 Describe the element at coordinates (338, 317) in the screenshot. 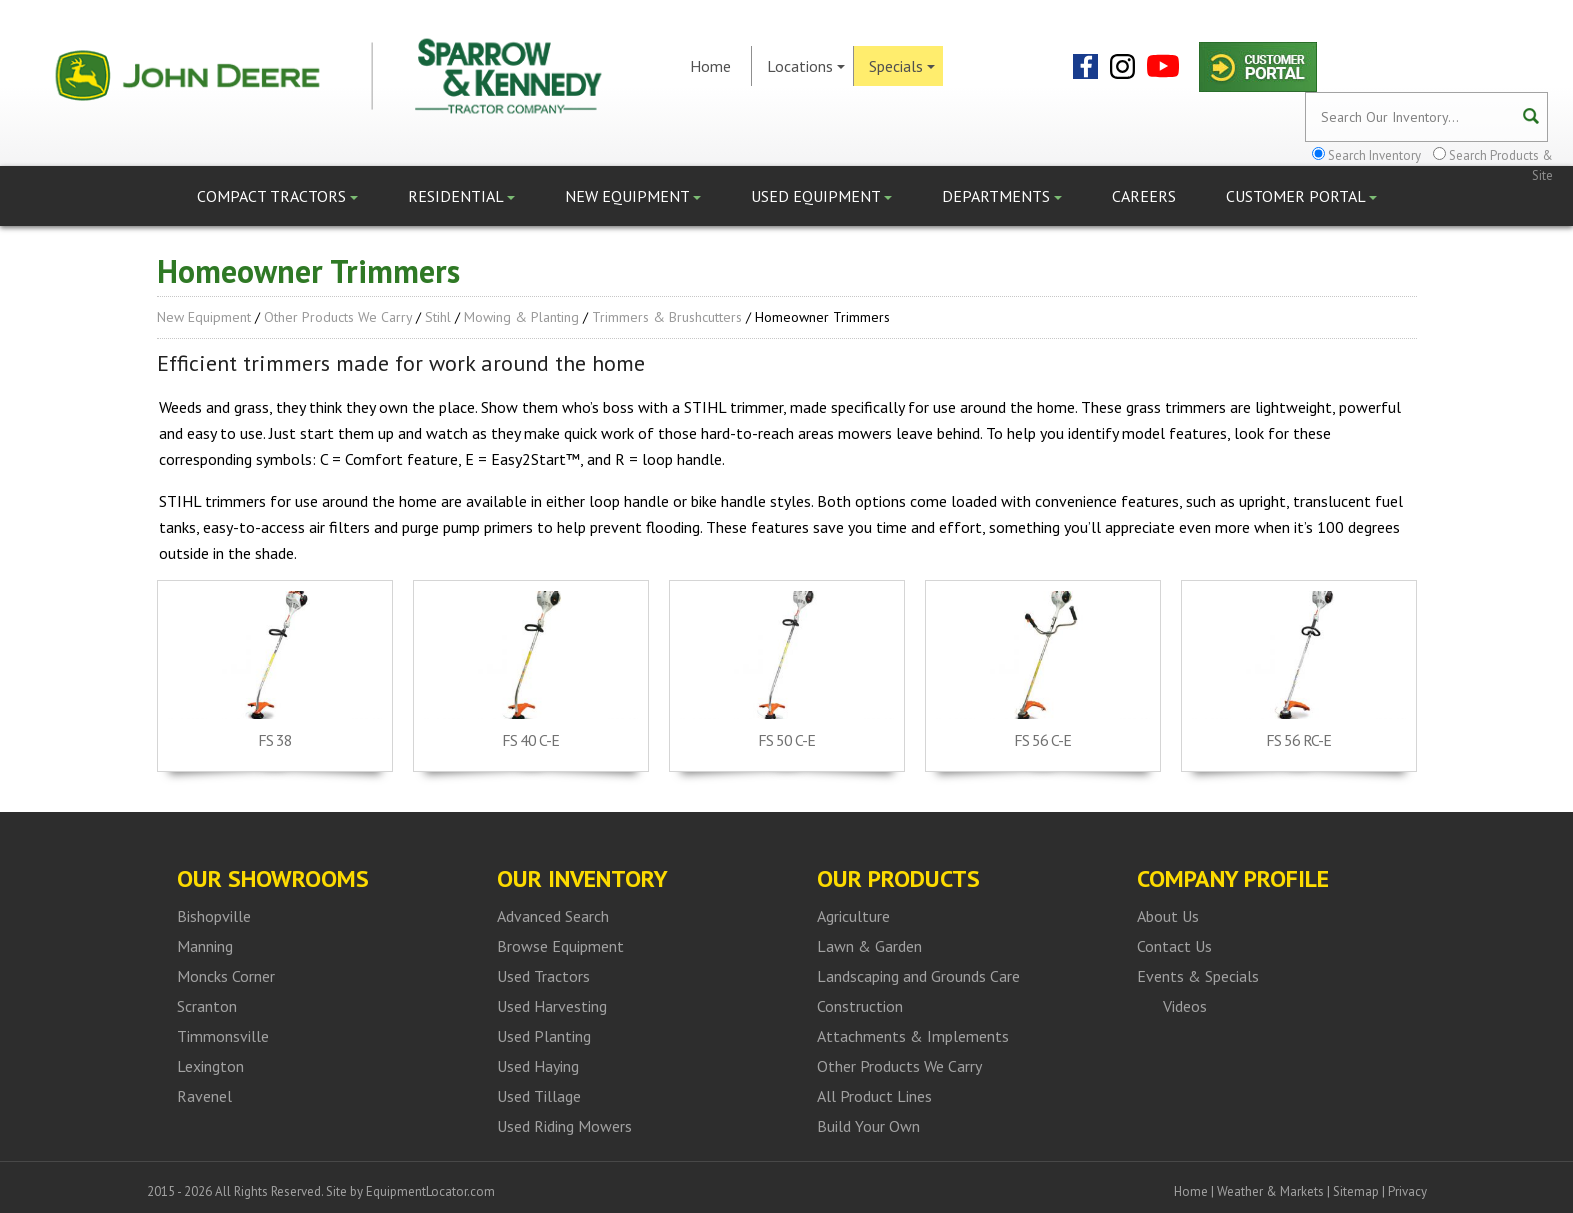

I see `Other Products We Carry` at that location.